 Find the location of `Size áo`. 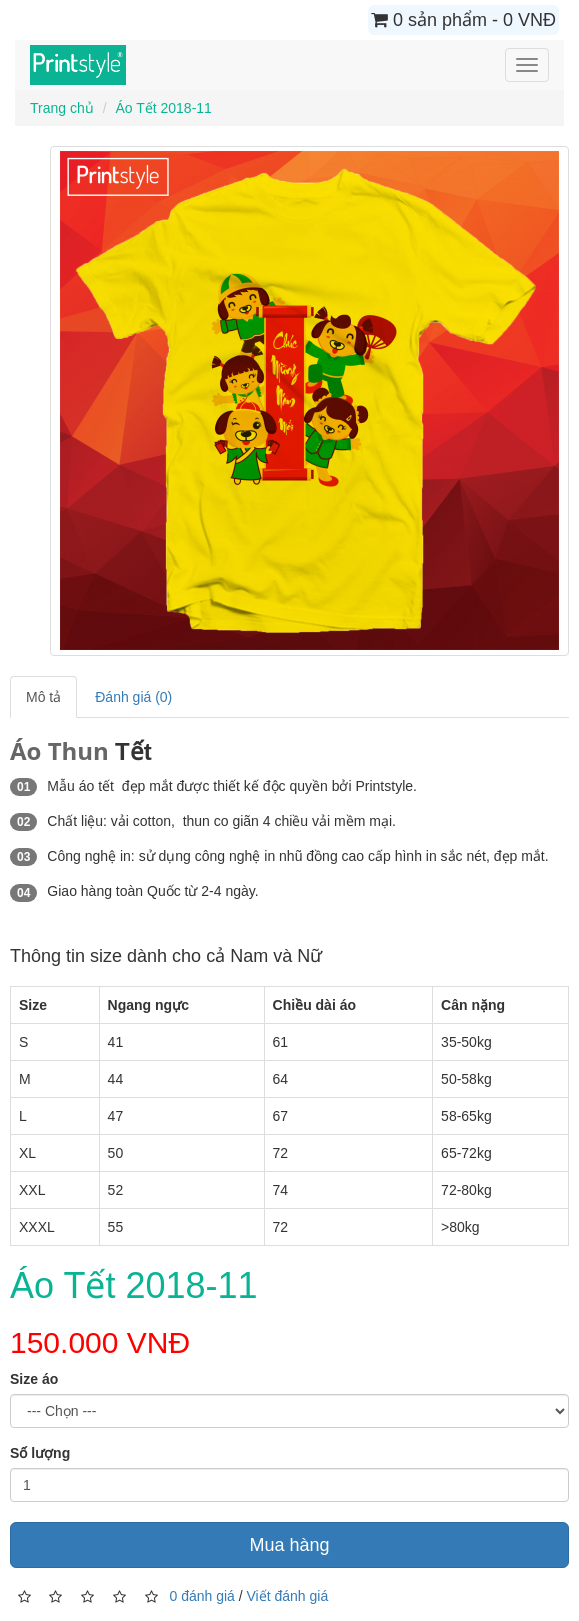

Size áo is located at coordinates (34, 1379).